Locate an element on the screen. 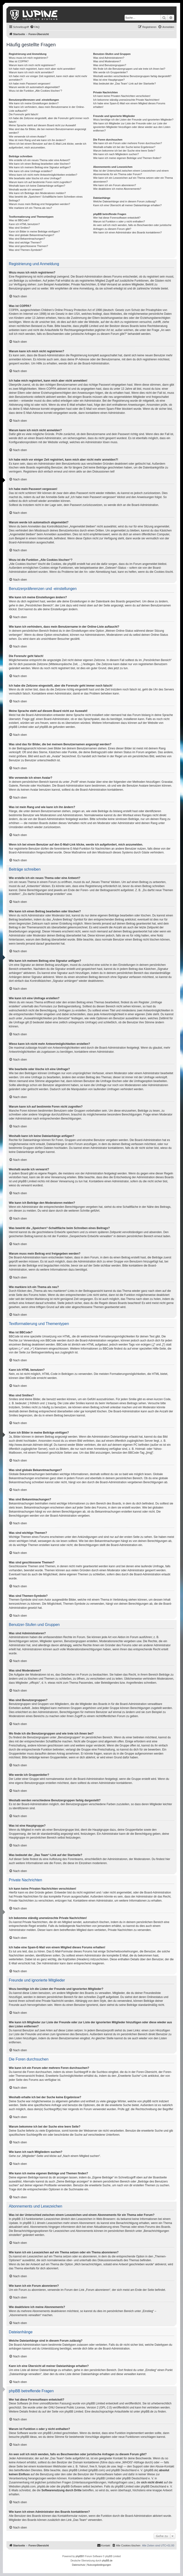 Image resolution: width=183 pixels, height=2576 pixels. Was sind Administratoren? is located at coordinates (108, 57).